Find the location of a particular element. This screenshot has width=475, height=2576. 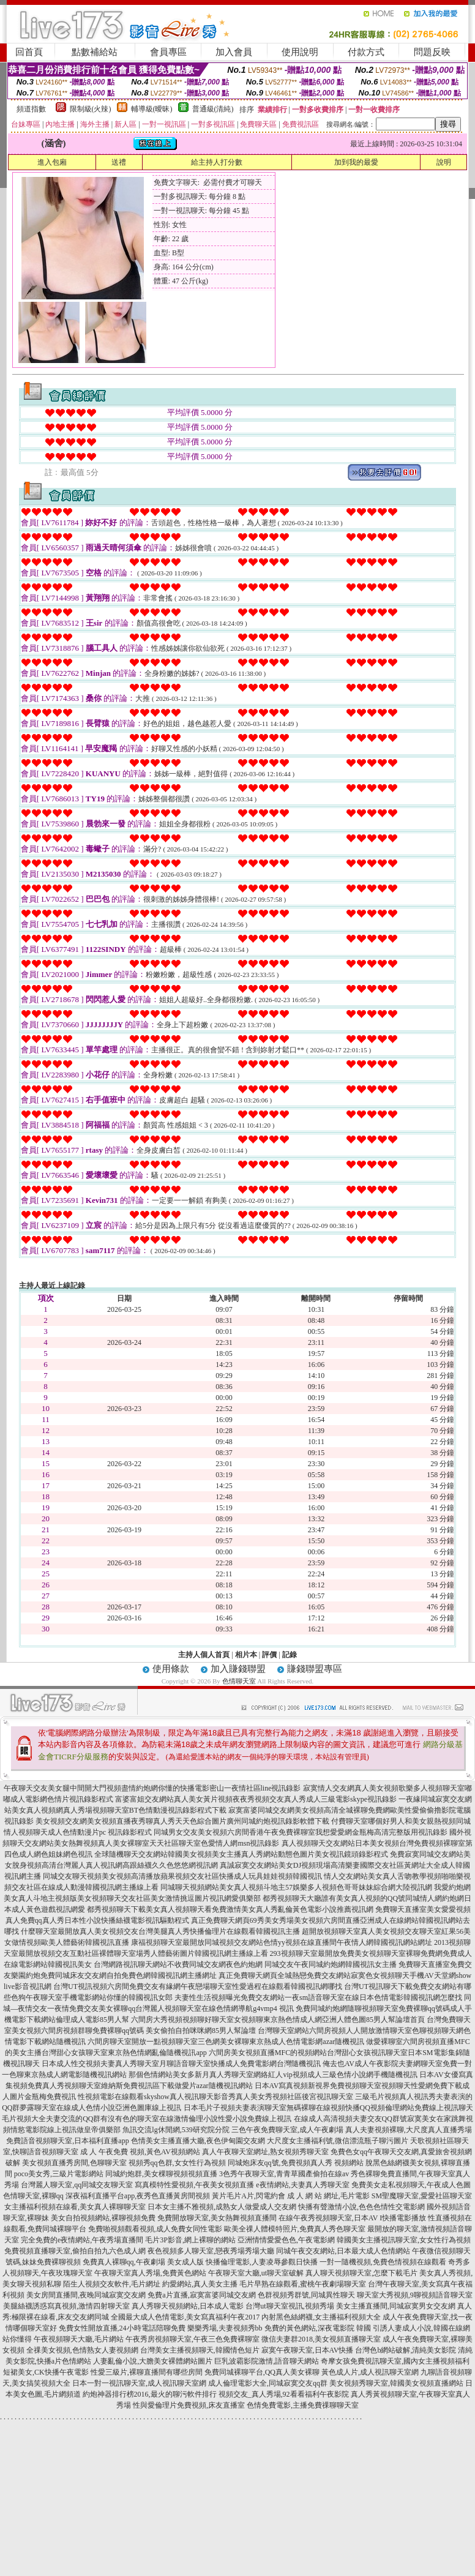

同城男女交友美女視頻六房間香港午夜免費裸聊室我想愛愛網金瓶梅高清完整版用視訊錄影 is located at coordinates (300, 1832).